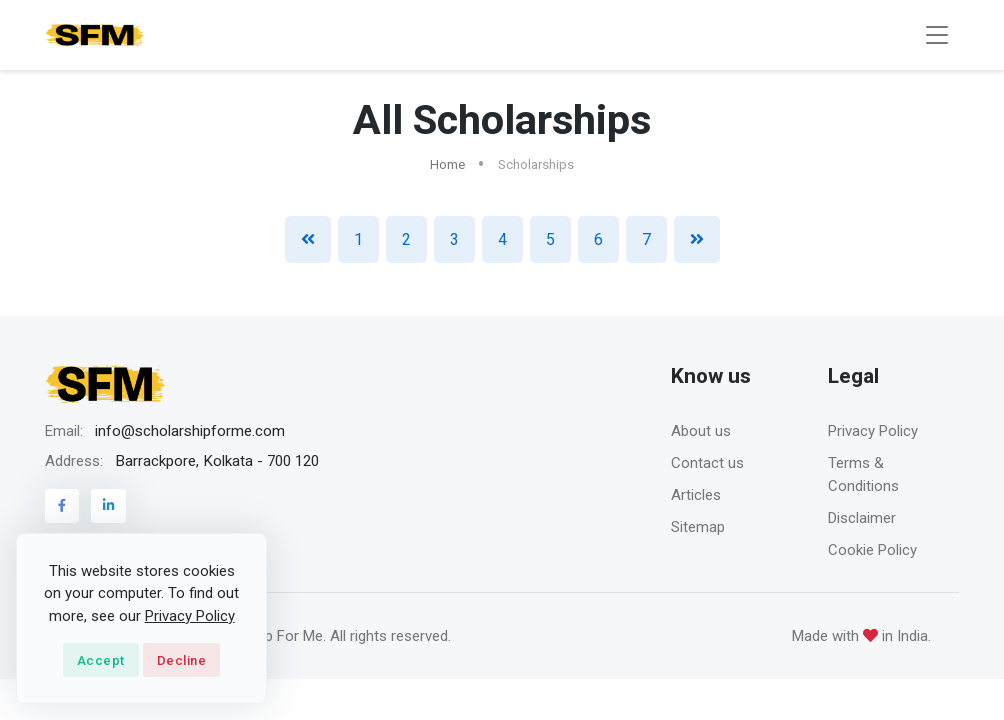 This screenshot has width=1004, height=720. I want to click on info@scholarshipforme.com, so click(190, 431).